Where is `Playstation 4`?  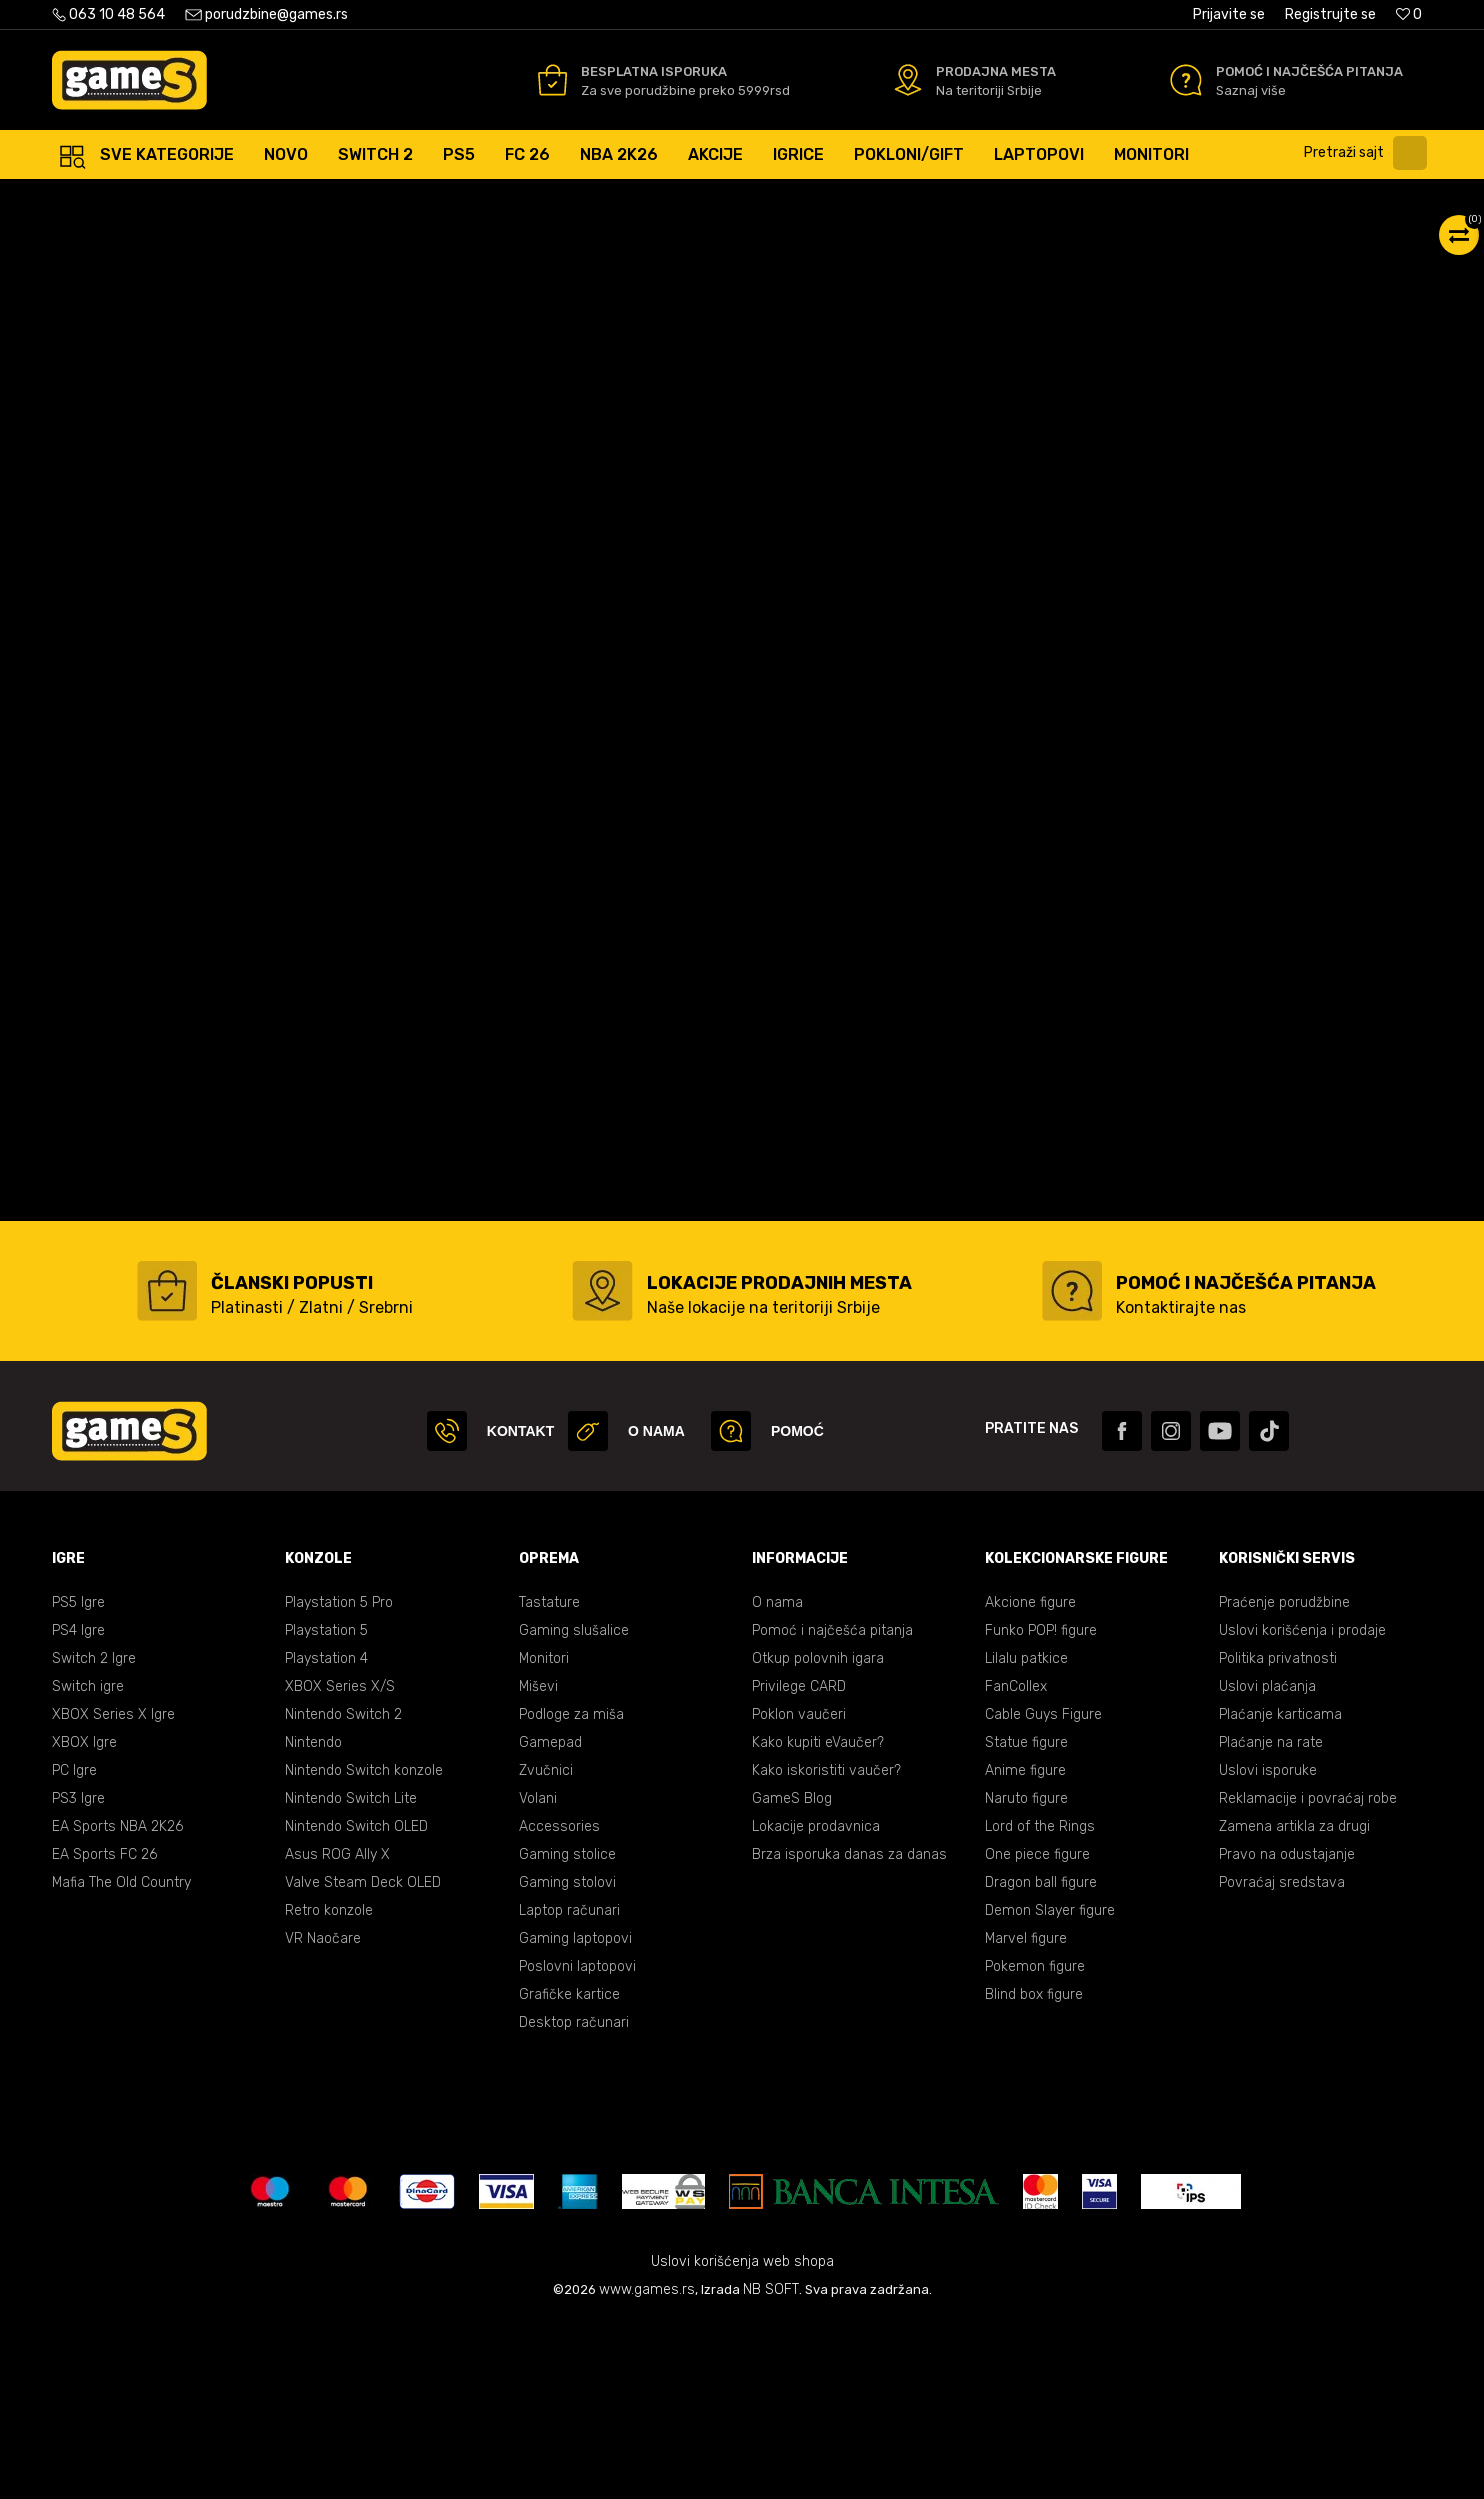 Playstation 4 is located at coordinates (326, 1836).